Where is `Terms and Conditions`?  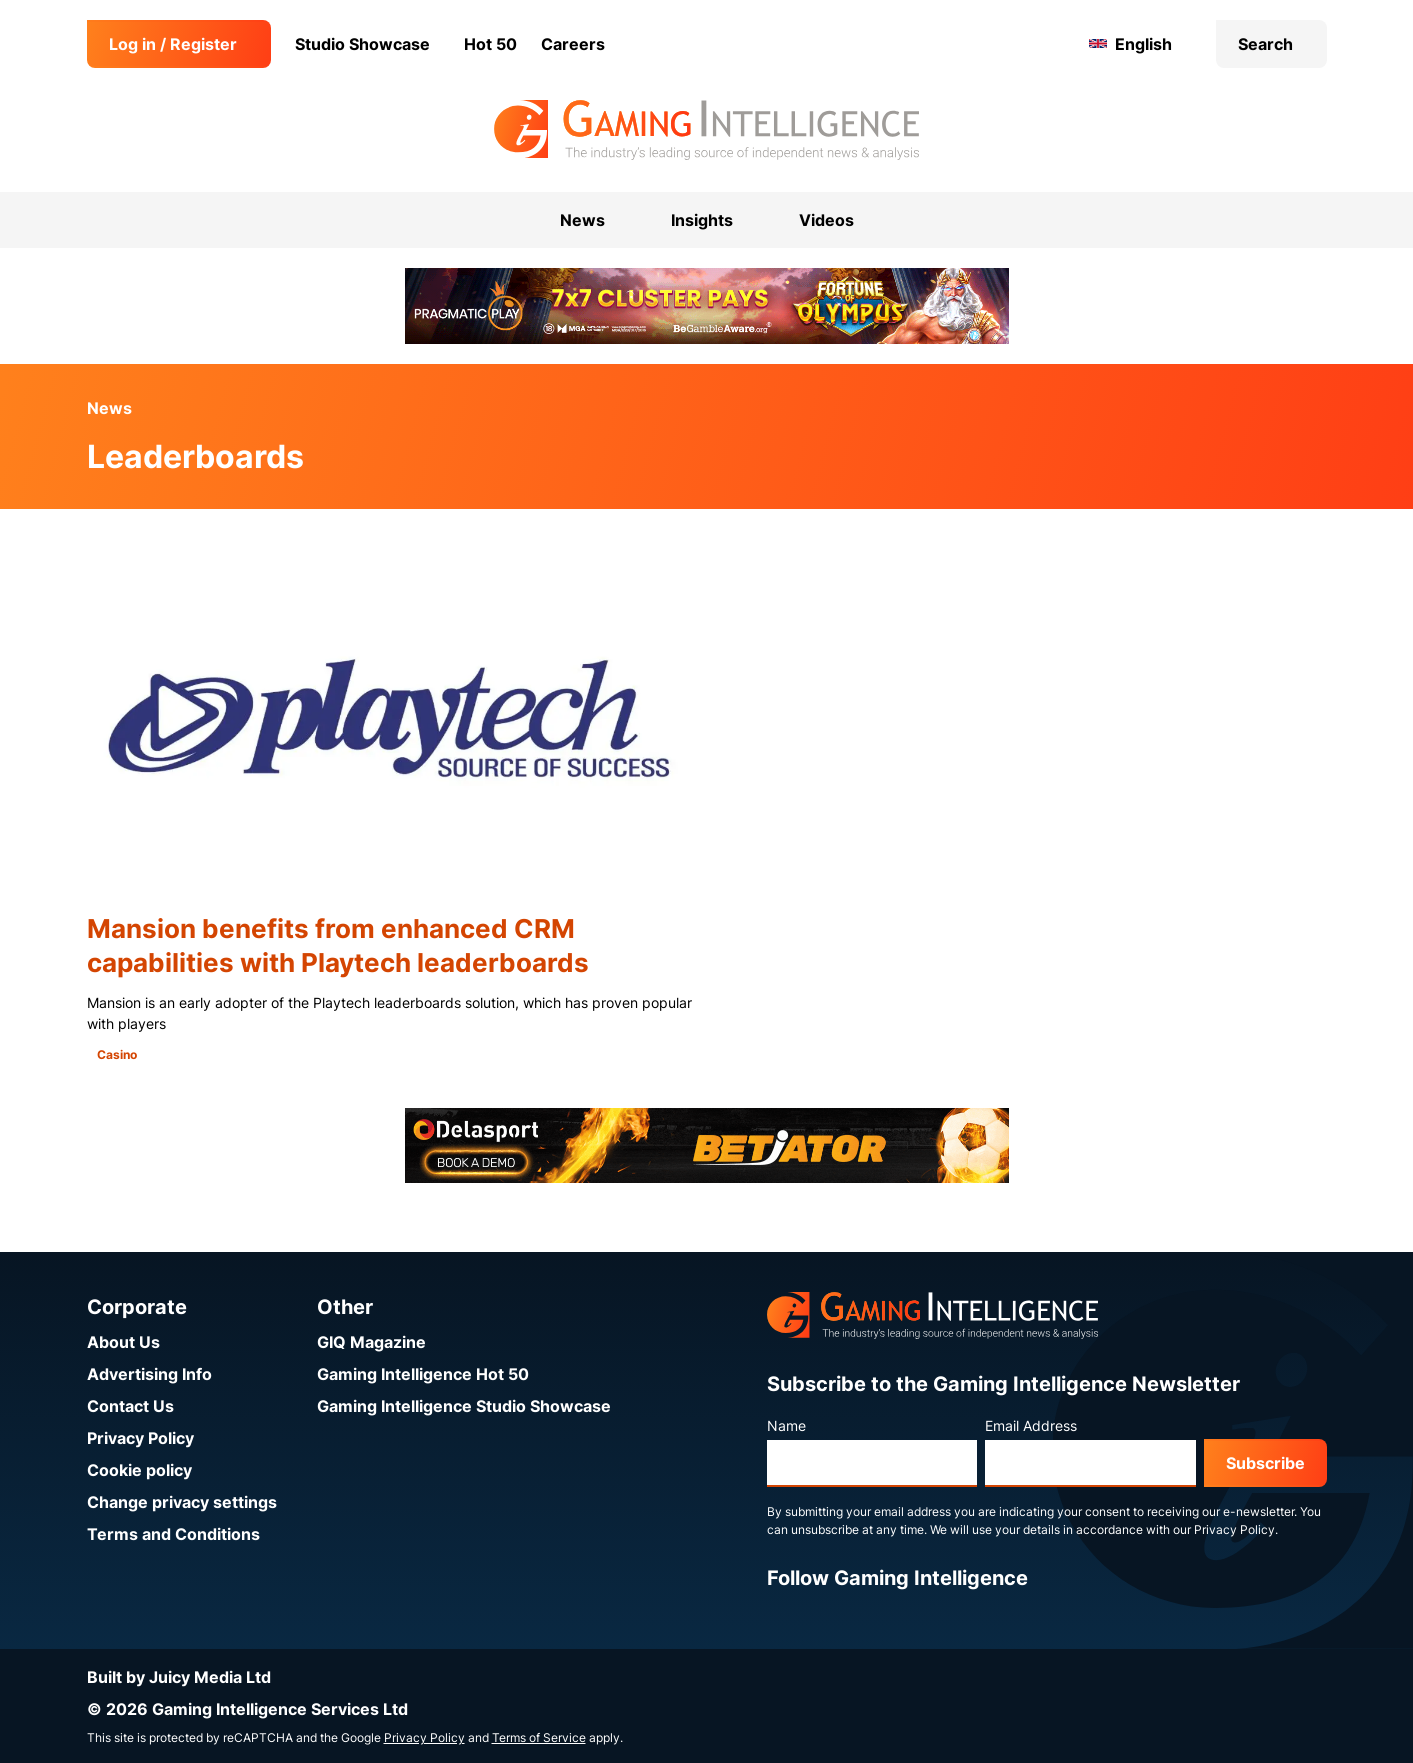 Terms and Conditions is located at coordinates (173, 1534).